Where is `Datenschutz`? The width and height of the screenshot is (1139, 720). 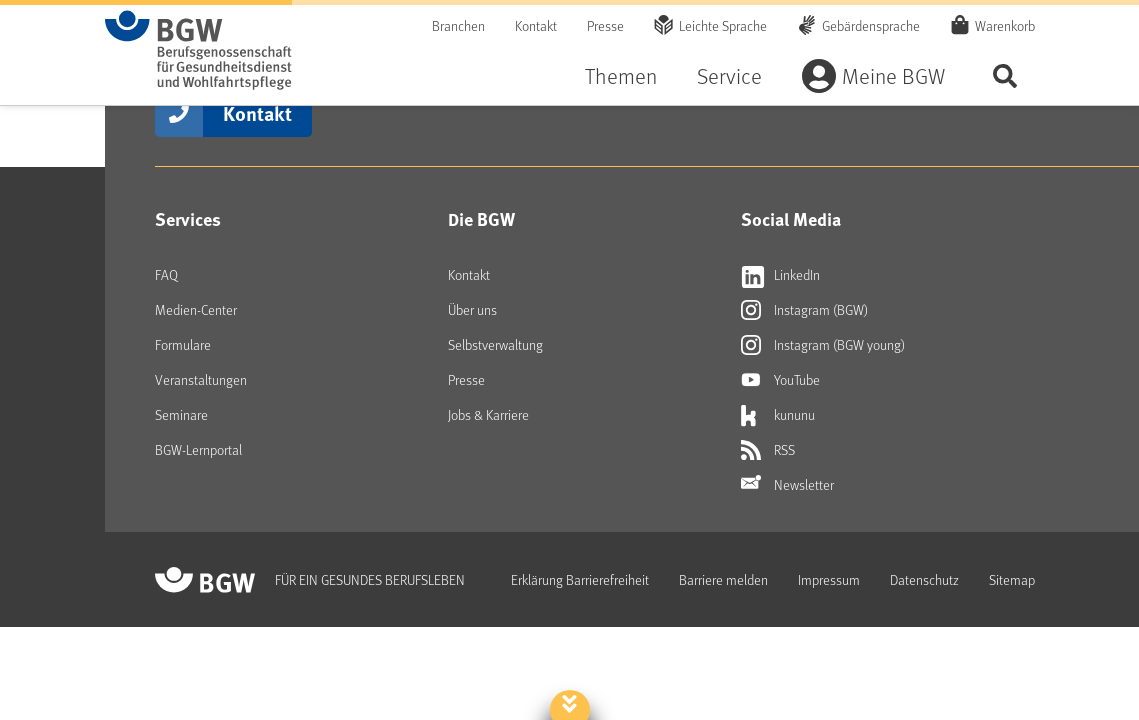 Datenschutz is located at coordinates (924, 579).